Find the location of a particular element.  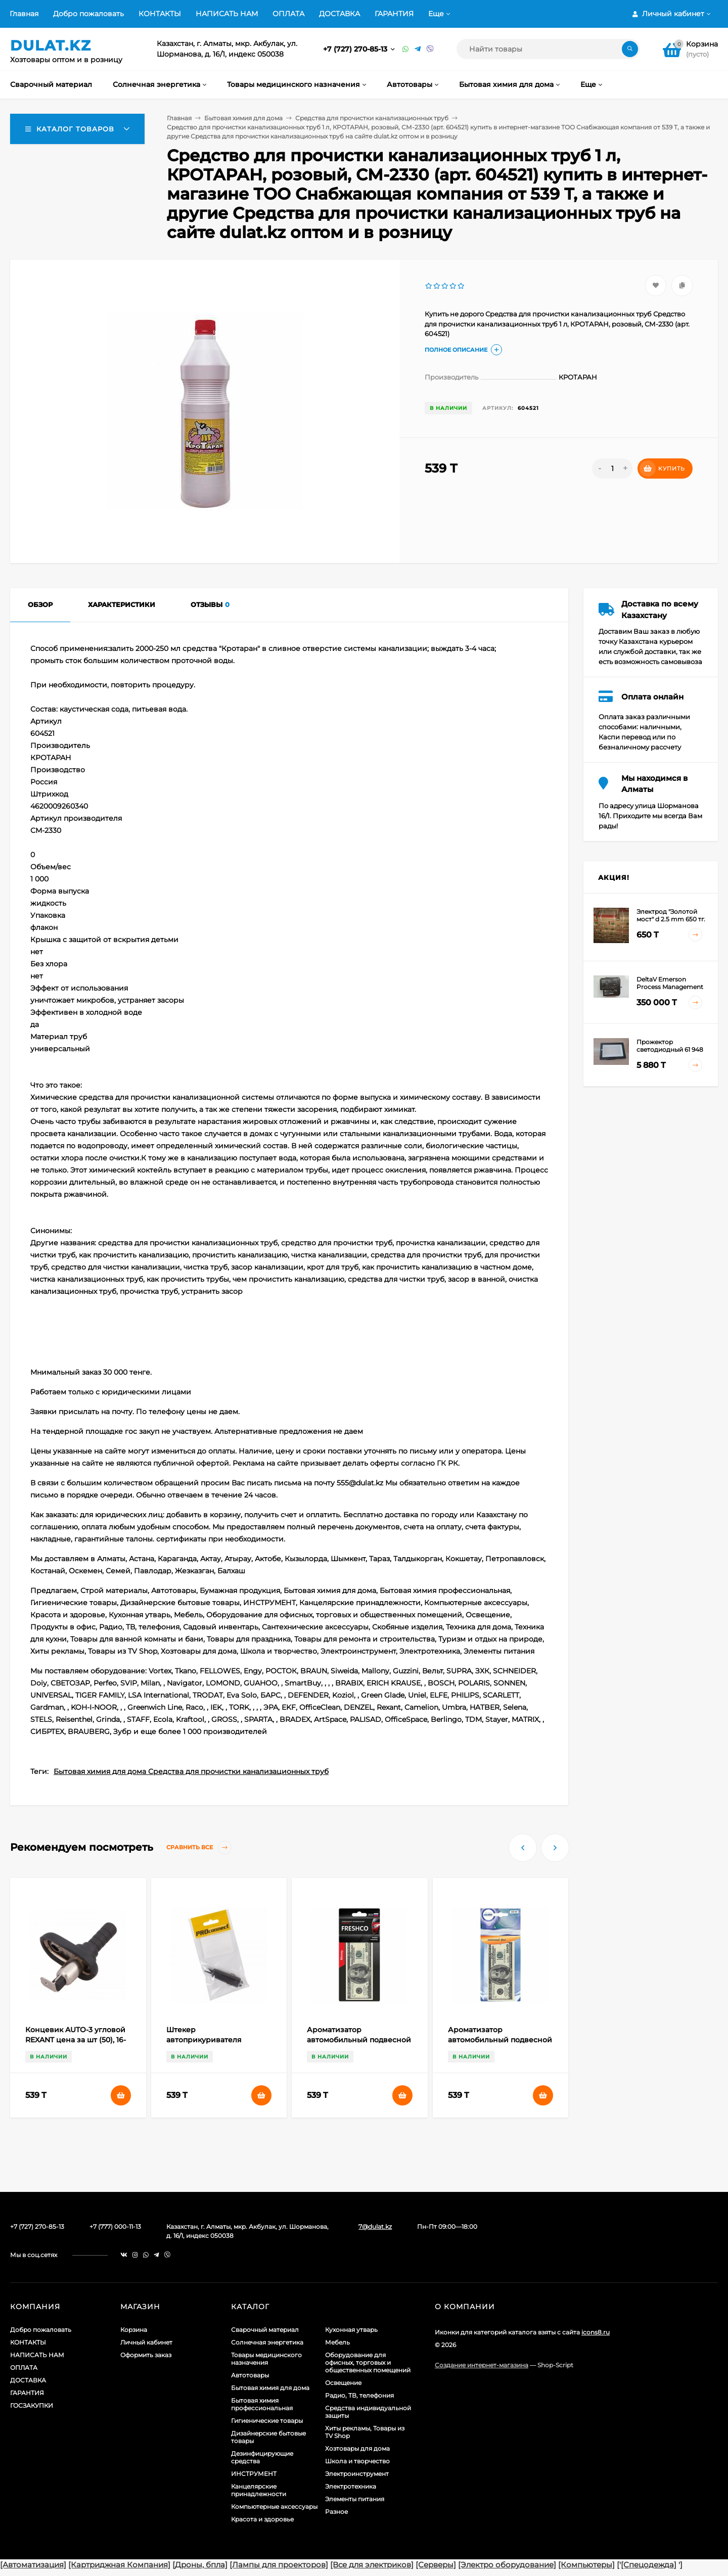

Кухонная утварь is located at coordinates (351, 2329).